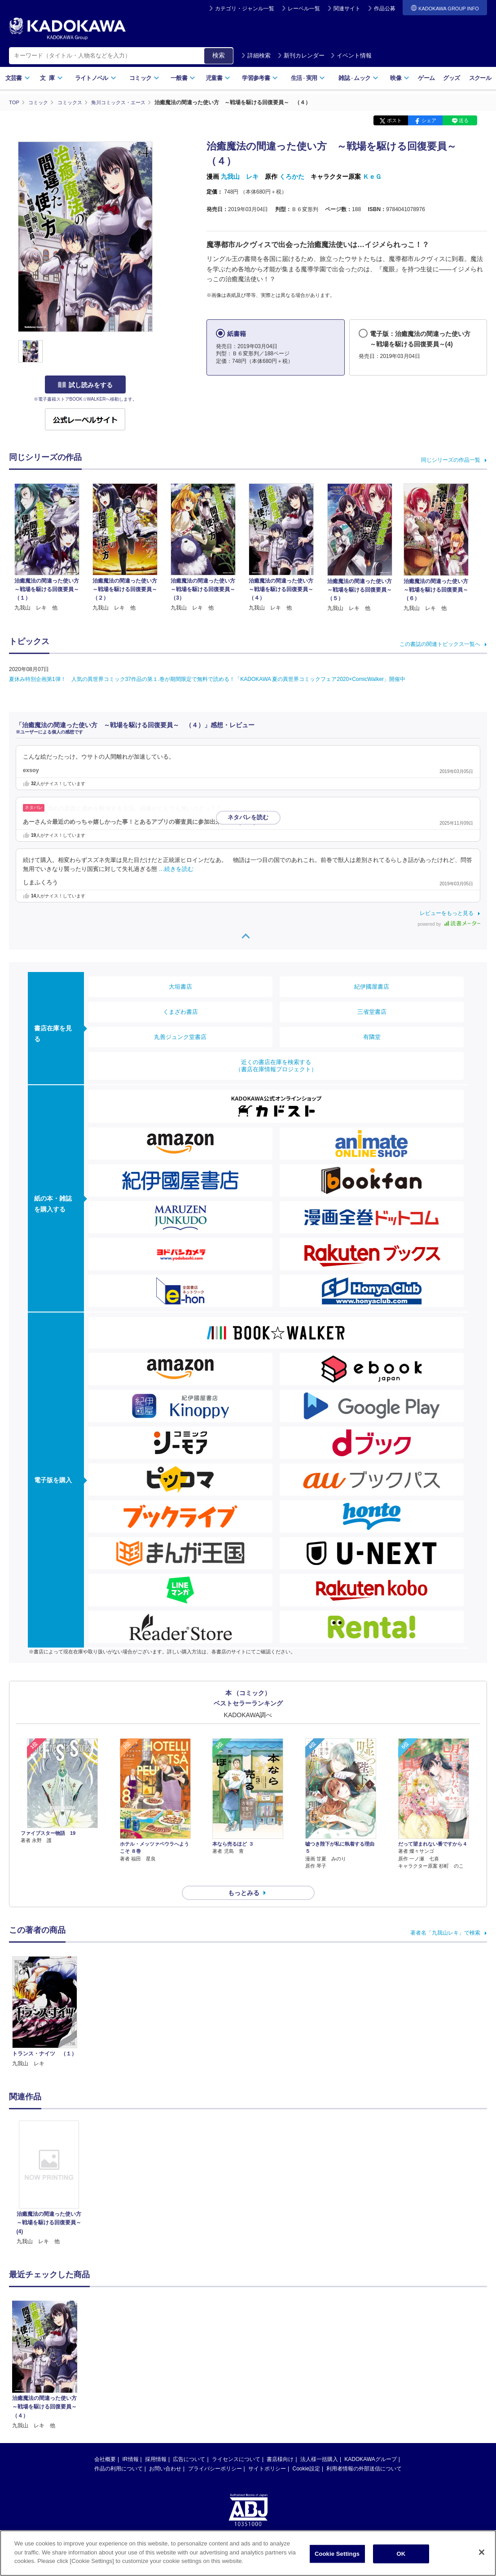 Image resolution: width=496 pixels, height=2576 pixels. What do you see at coordinates (399, 78) in the screenshot?
I see `映像` at bounding box center [399, 78].